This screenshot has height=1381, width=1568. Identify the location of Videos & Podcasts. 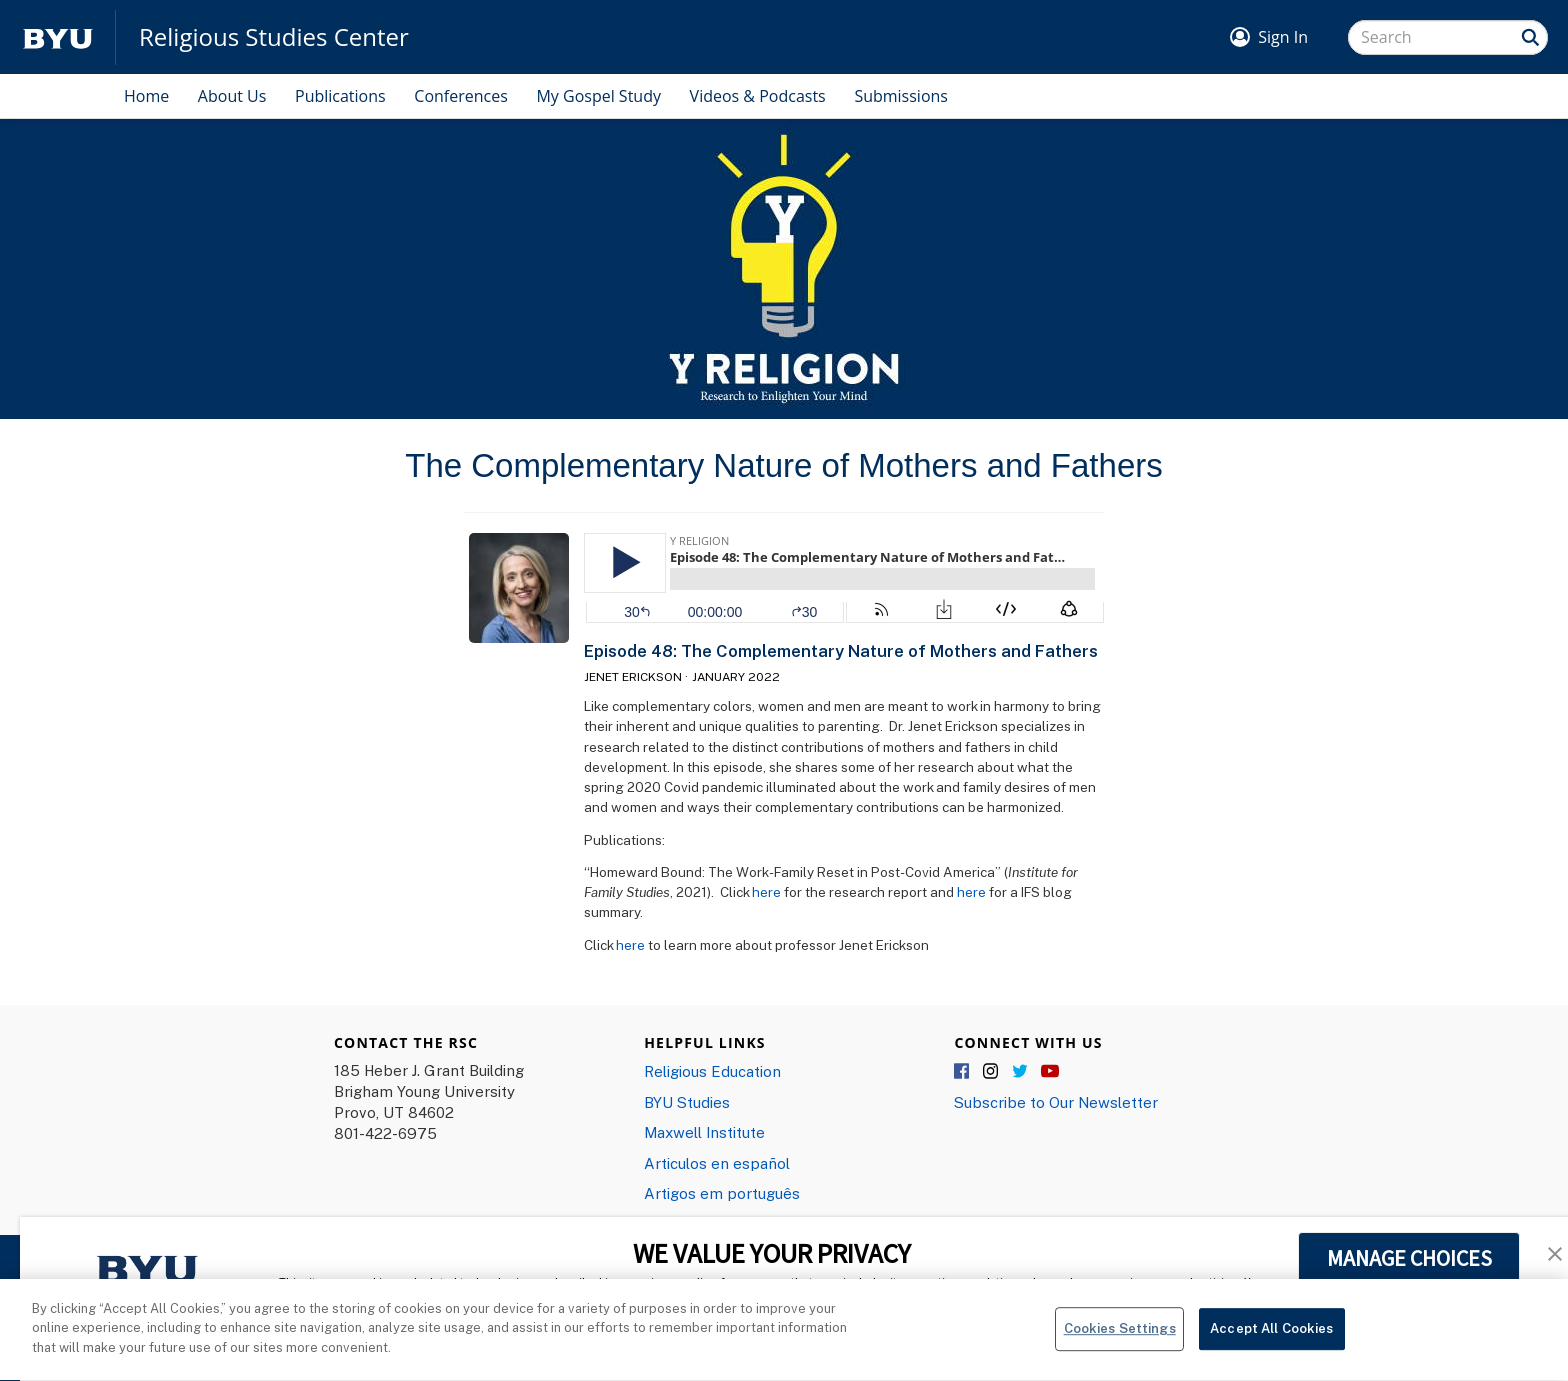
(758, 96).